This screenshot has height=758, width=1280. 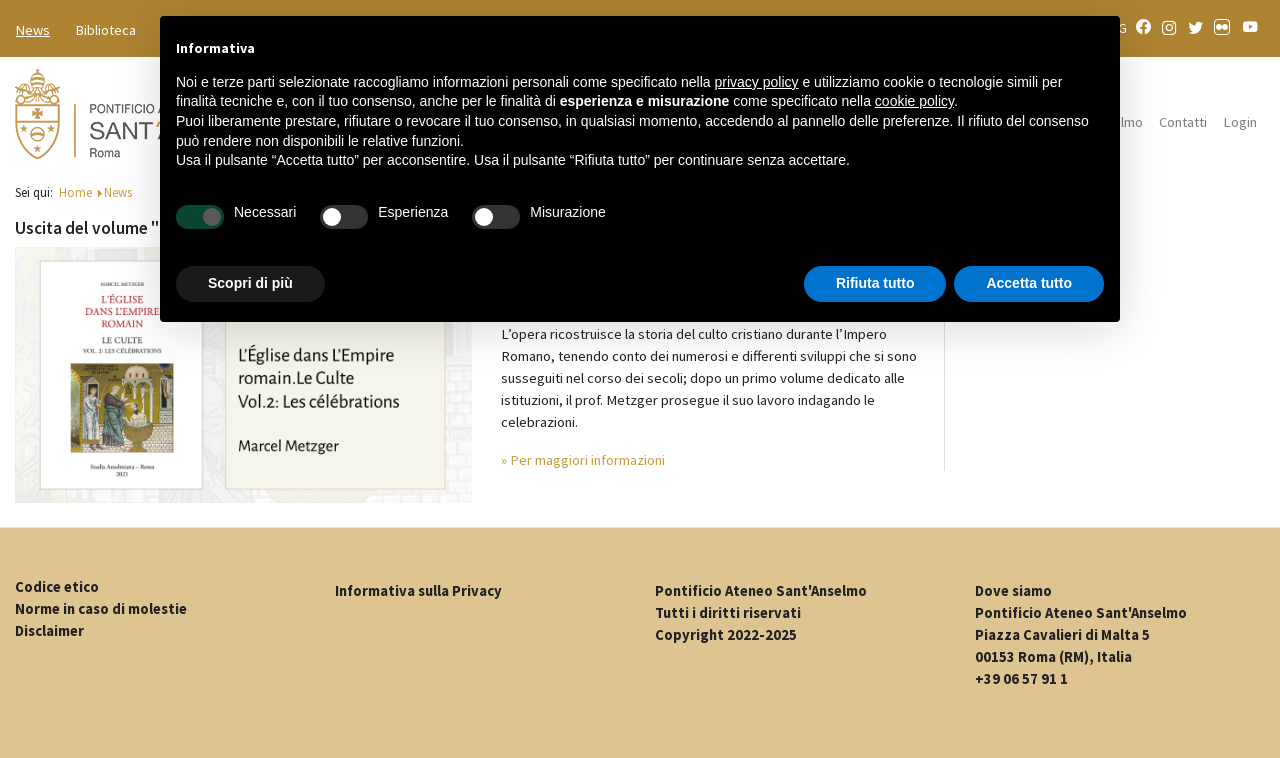 I want to click on Informativa sulla Privacy, so click(x=418, y=591).